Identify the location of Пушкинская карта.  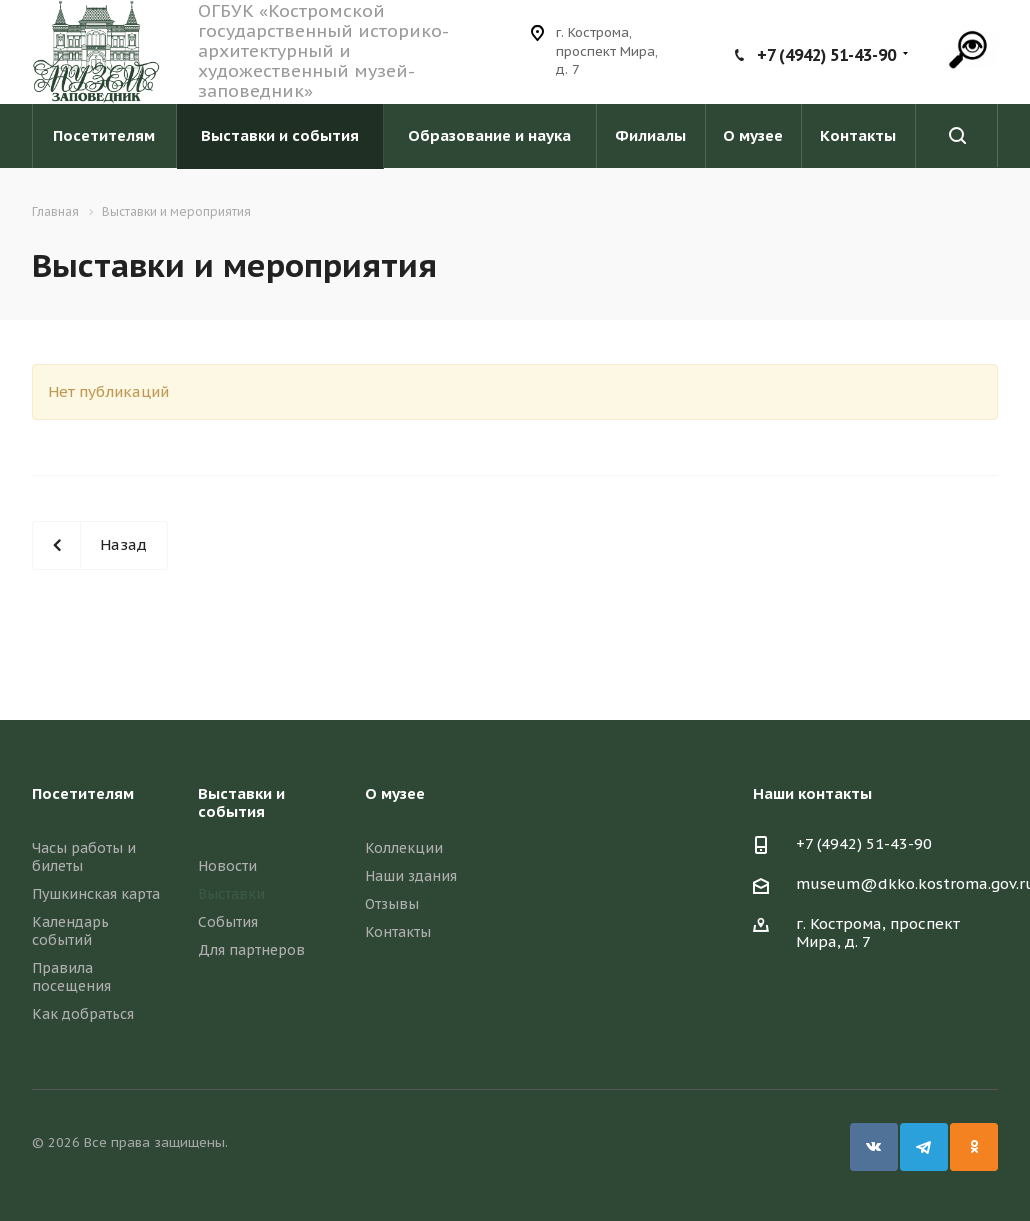
(96, 894).